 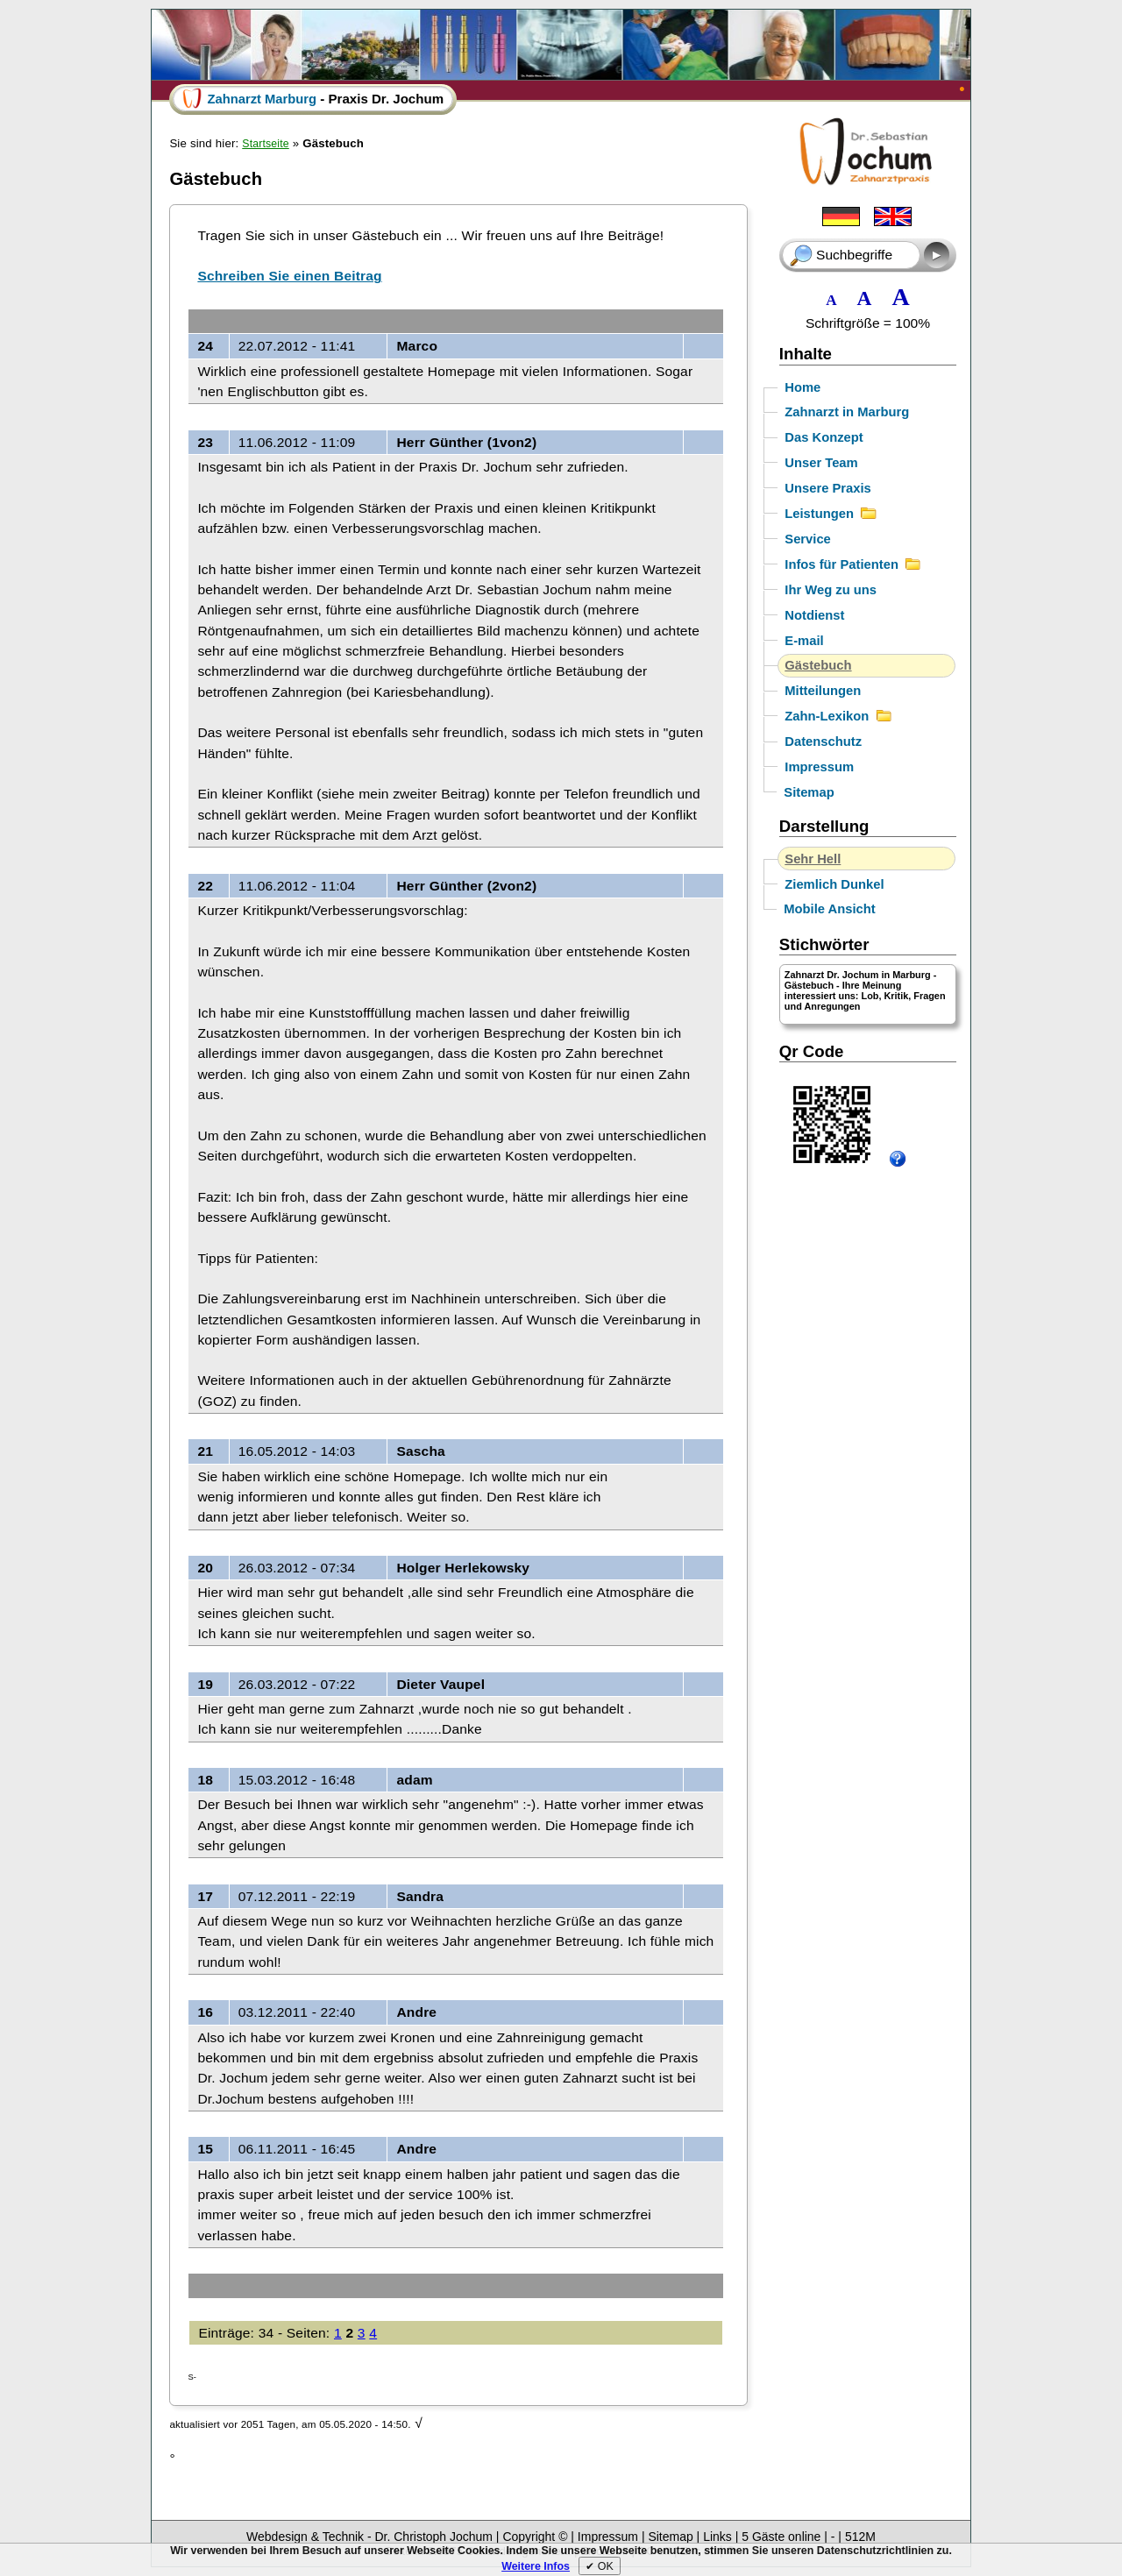 I want to click on Datenschutz, so click(x=823, y=741).